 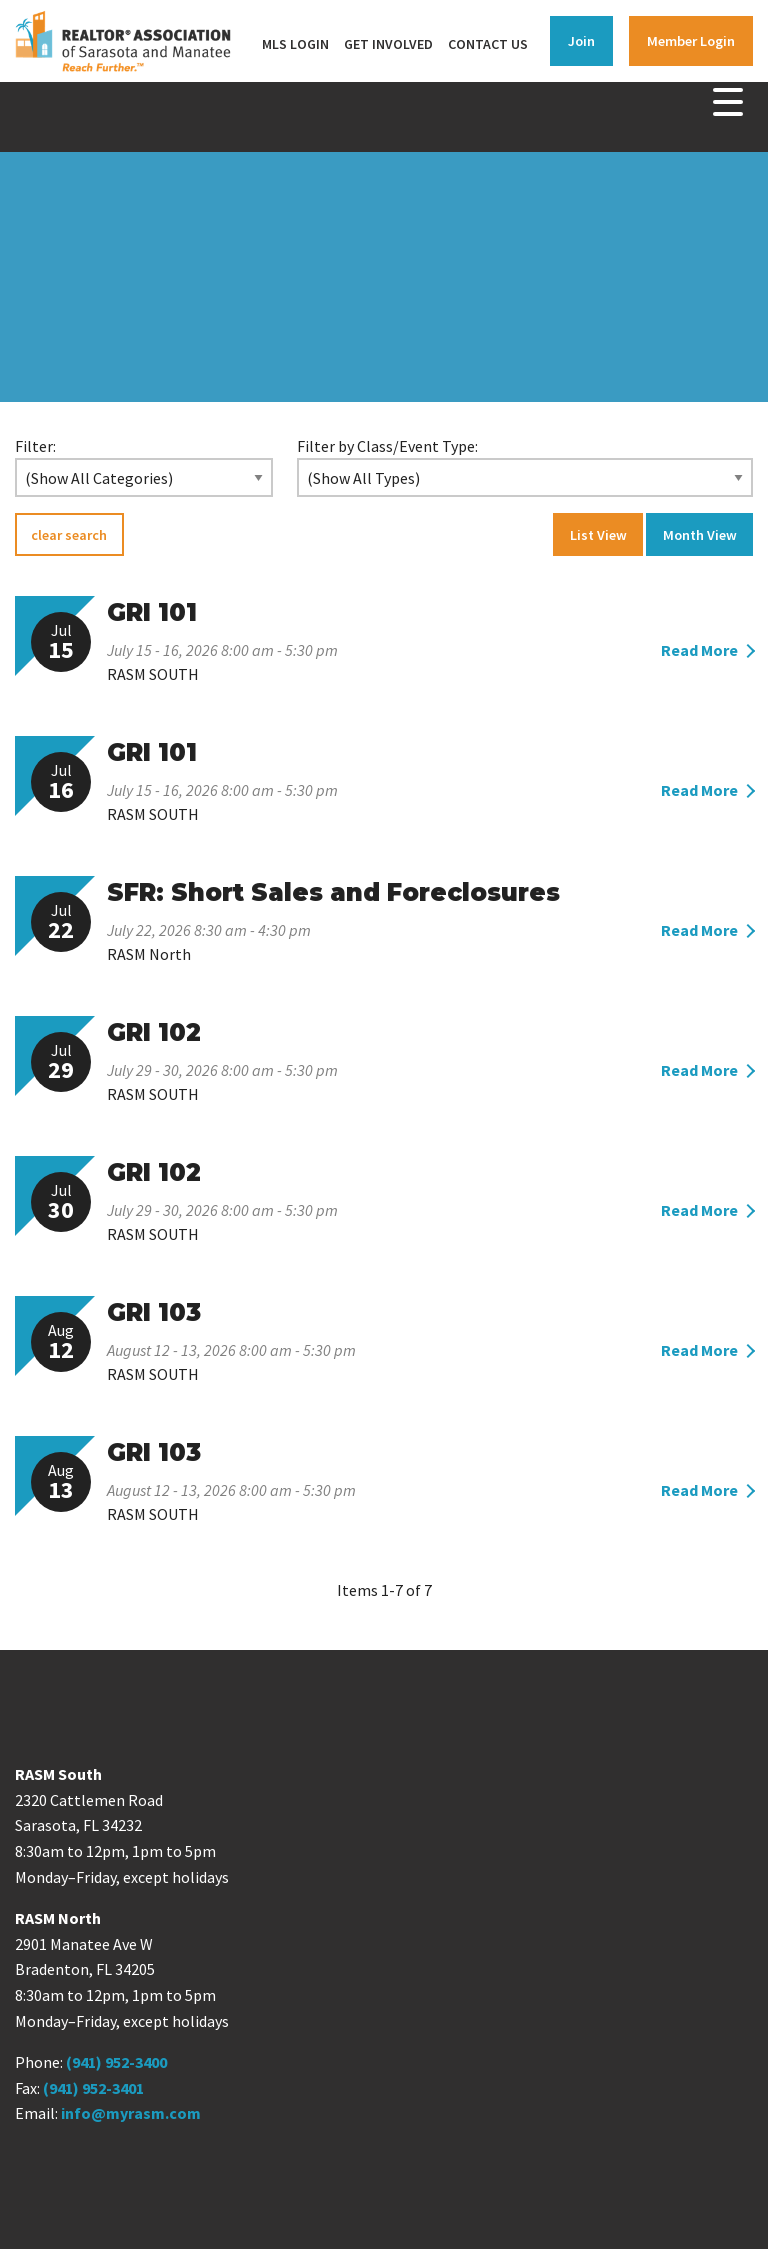 I want to click on clear search, so click(x=69, y=535).